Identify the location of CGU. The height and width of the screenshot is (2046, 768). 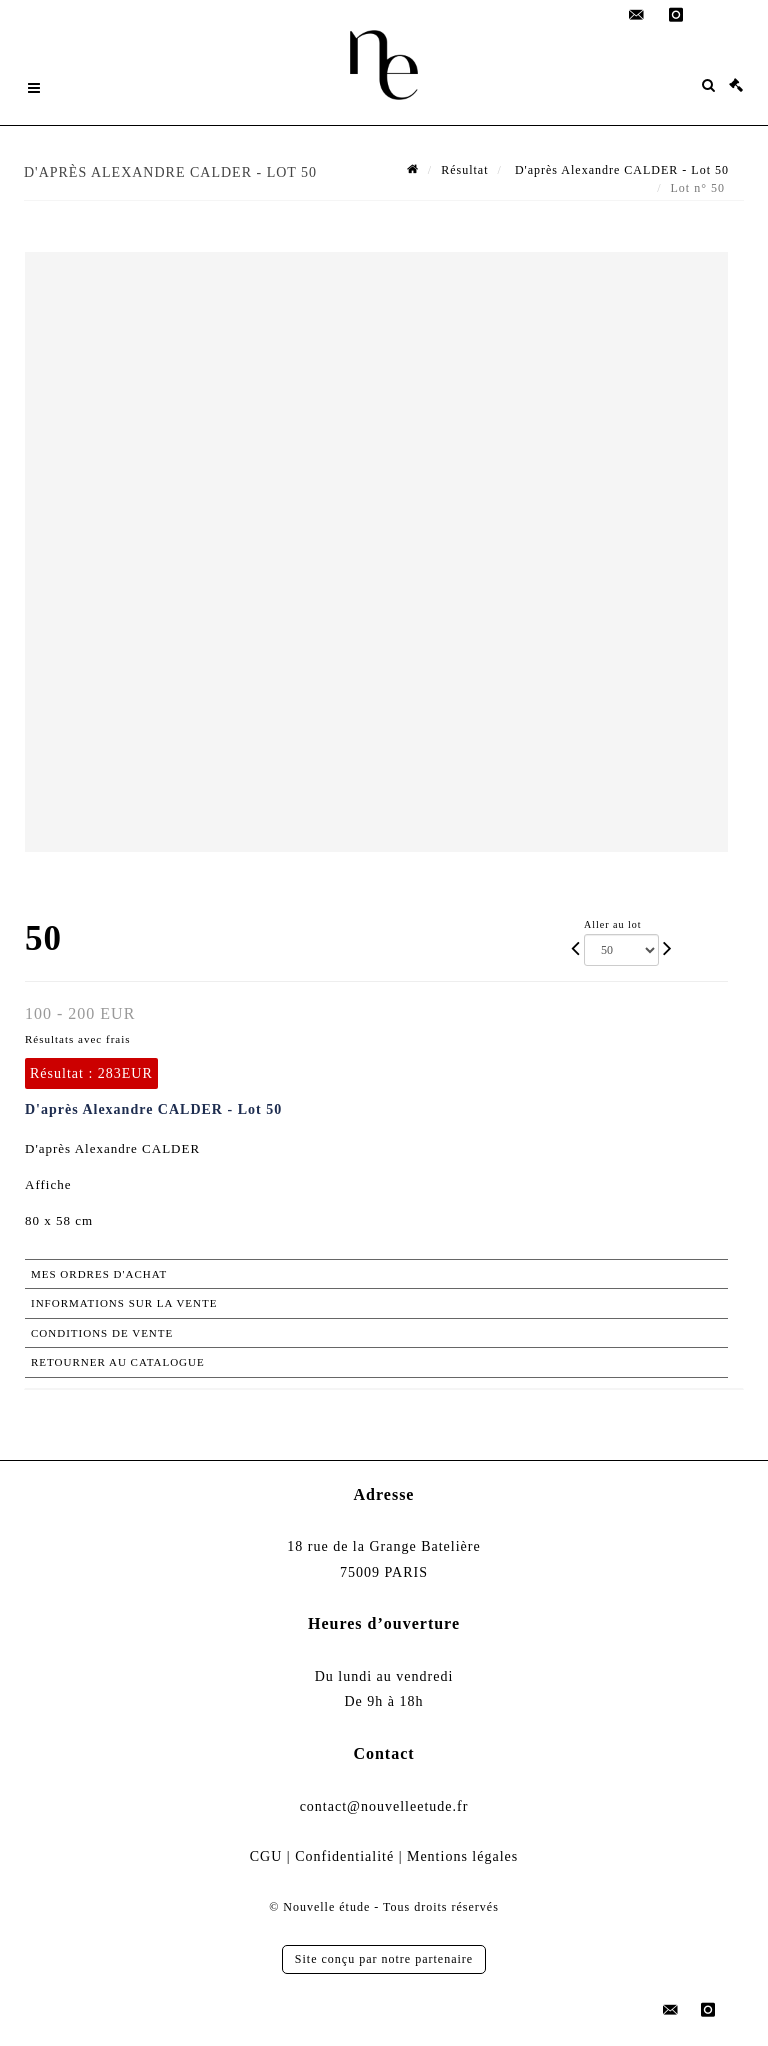
(266, 1856).